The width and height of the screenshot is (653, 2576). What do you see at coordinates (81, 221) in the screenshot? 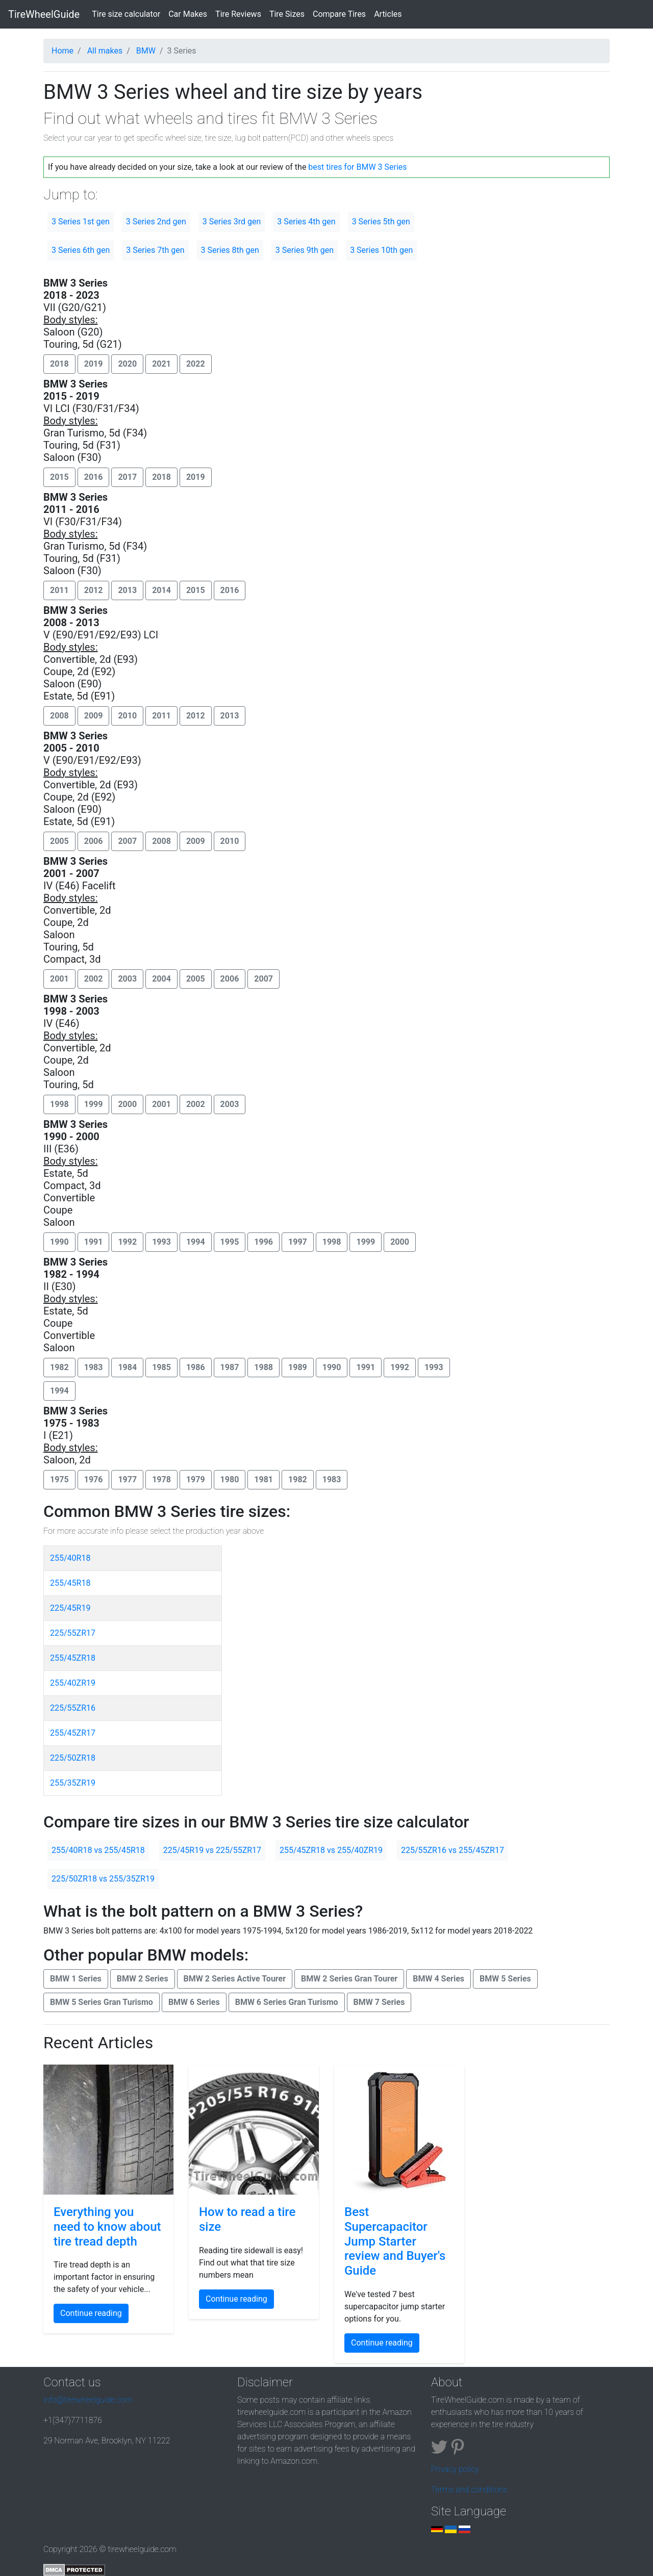
I see `3 Series 1st gen` at bounding box center [81, 221].